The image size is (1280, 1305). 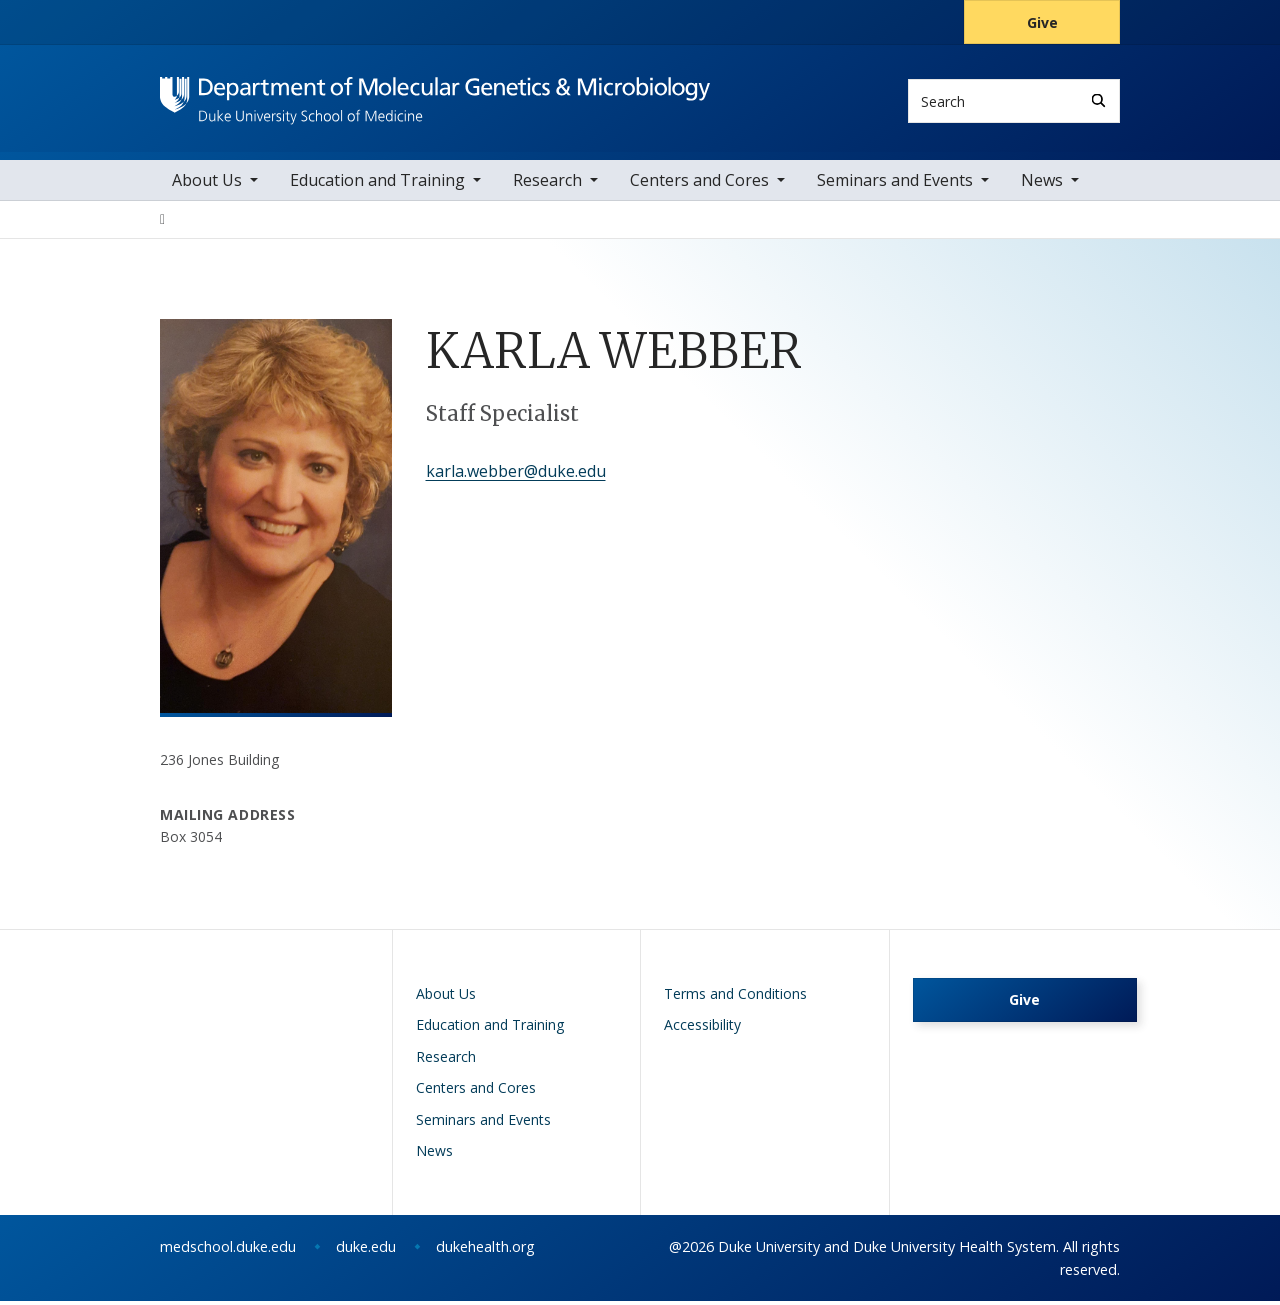 What do you see at coordinates (1042, 185) in the screenshot?
I see `News` at bounding box center [1042, 185].